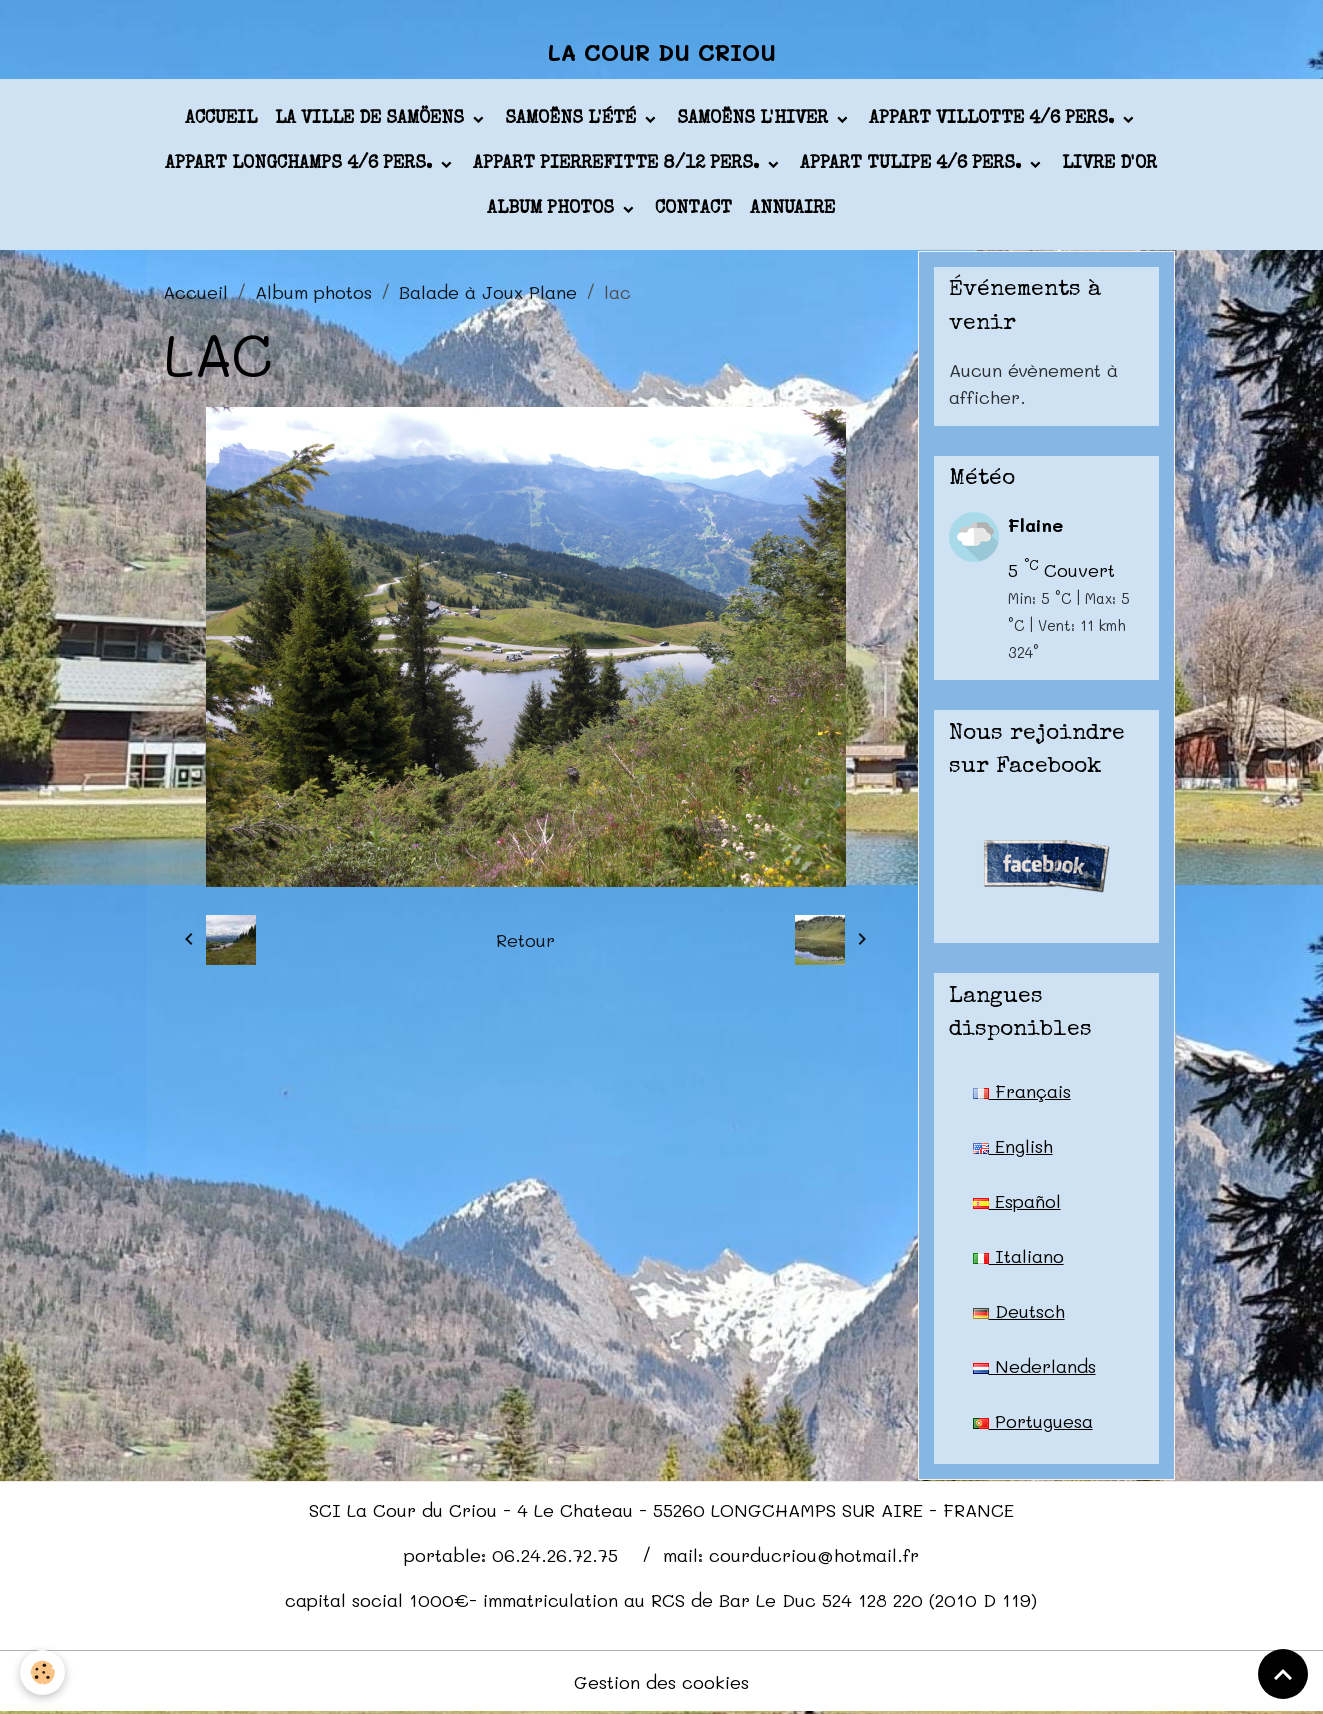 Image resolution: width=1323 pixels, height=1714 pixels. What do you see at coordinates (1034, 1366) in the screenshot?
I see `Nederlands` at bounding box center [1034, 1366].